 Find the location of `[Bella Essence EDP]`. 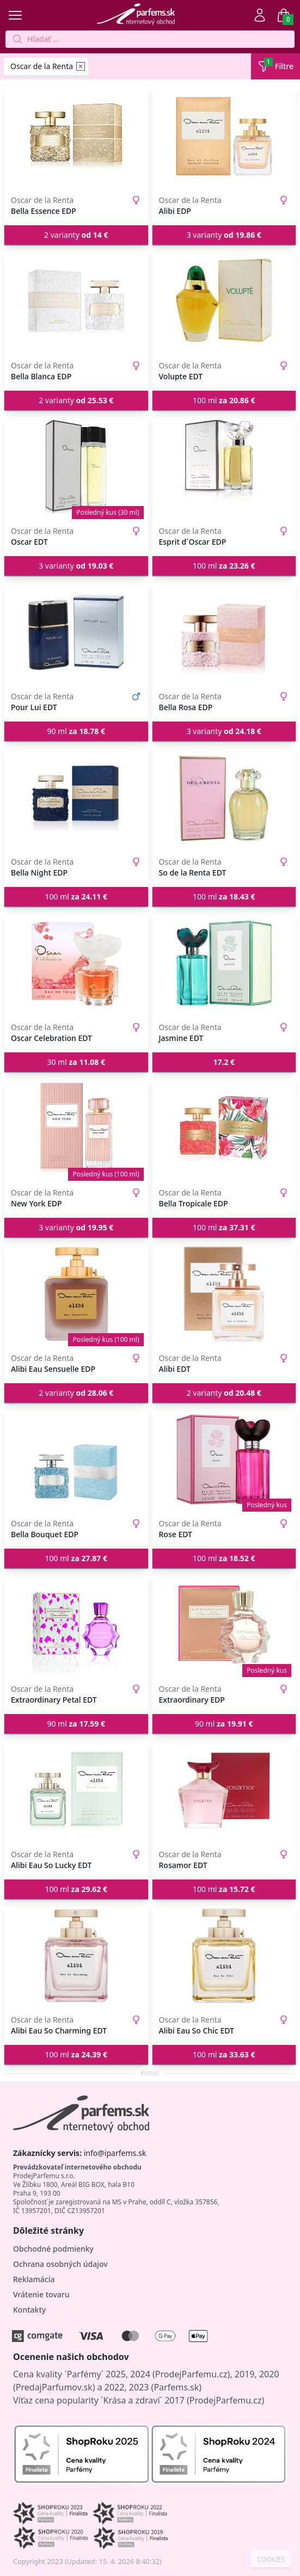

[Bella Essence EDP] is located at coordinates (76, 136).